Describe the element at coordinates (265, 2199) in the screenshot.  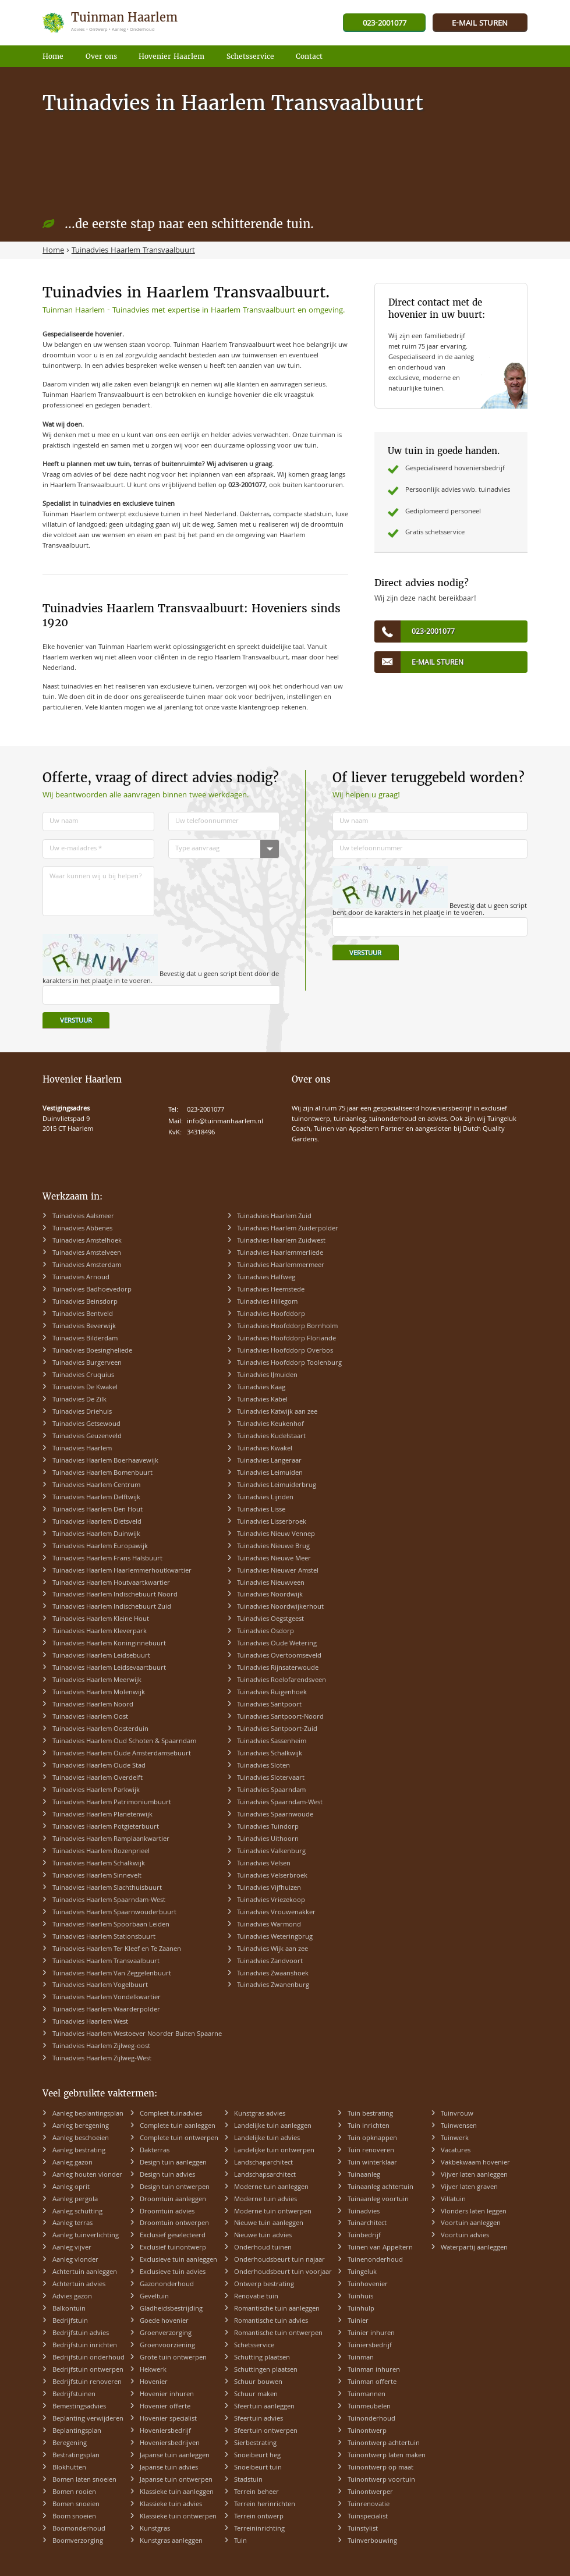
I see `Moderne tuin advies` at that location.